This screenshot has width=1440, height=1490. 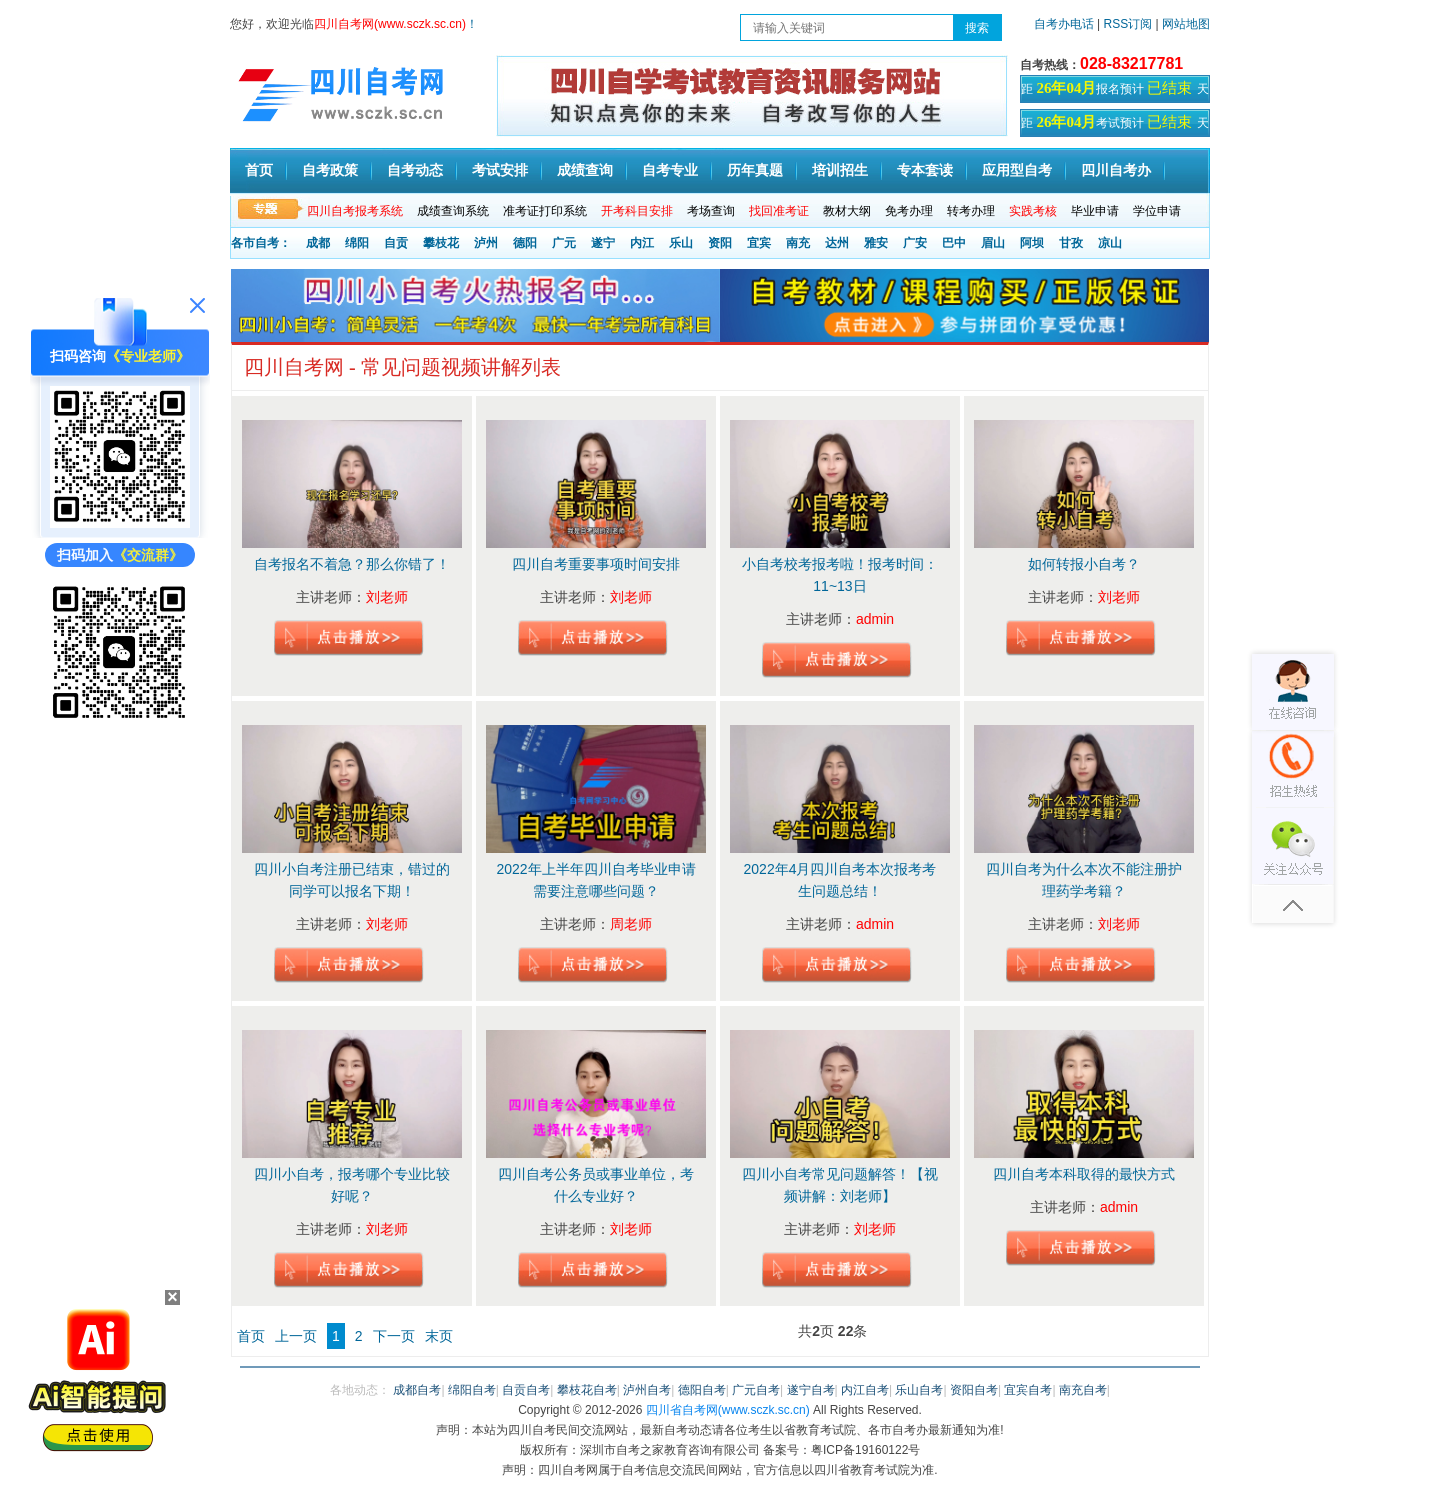 What do you see at coordinates (756, 1390) in the screenshot?
I see `广元自考` at bounding box center [756, 1390].